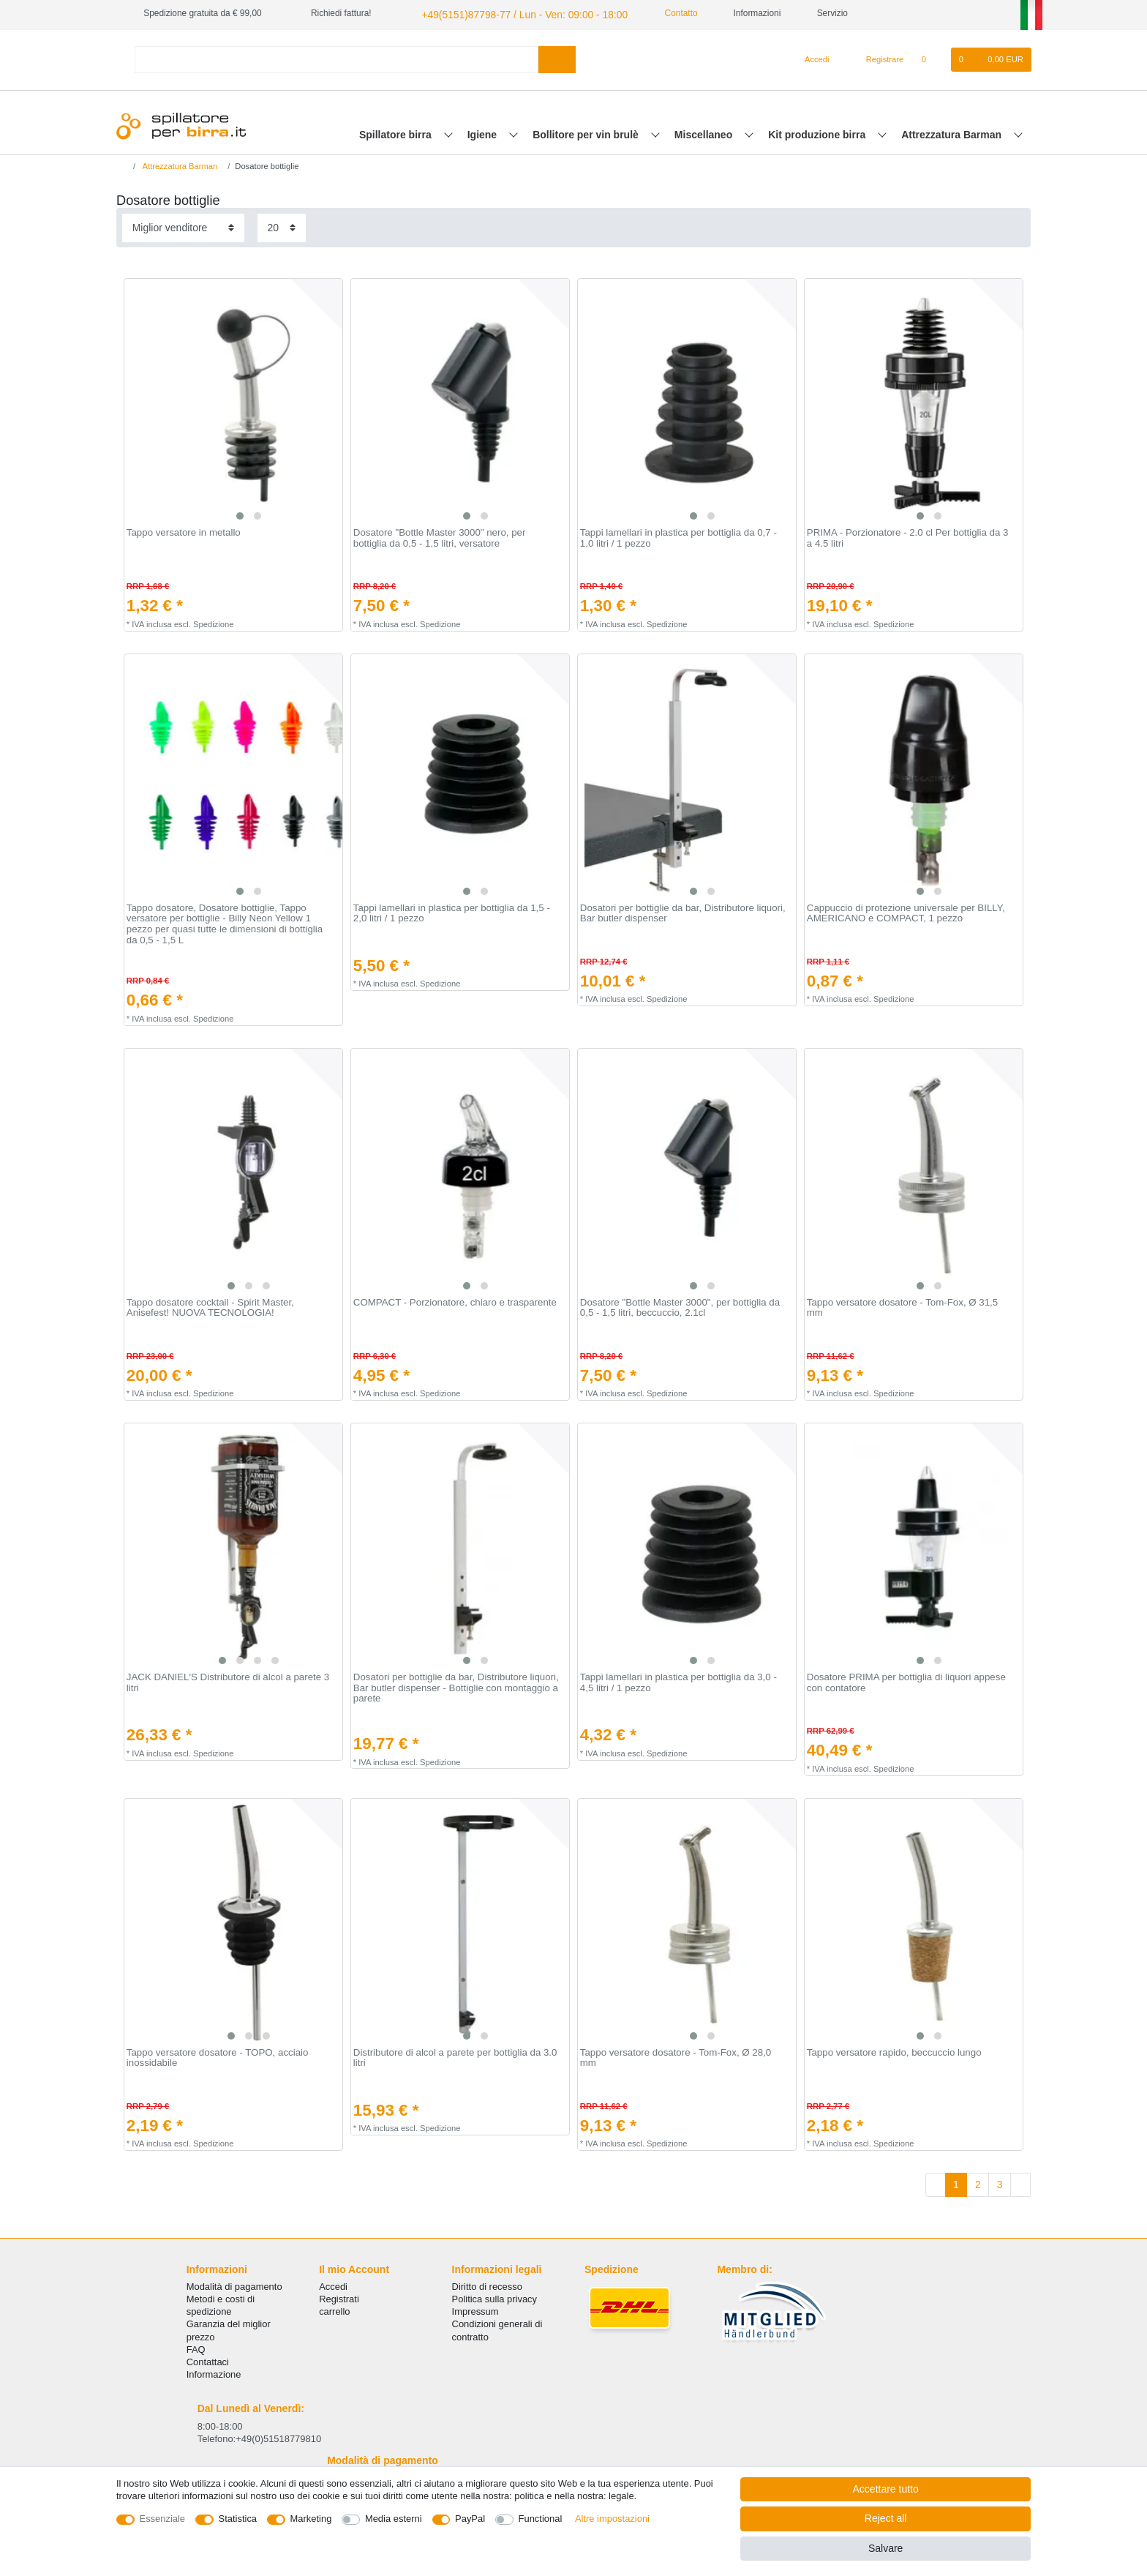 The image size is (1147, 2576). I want to click on Tappo versatore dosatore - Tom-Fox, Ø 31,5 mm, so click(902, 1306).